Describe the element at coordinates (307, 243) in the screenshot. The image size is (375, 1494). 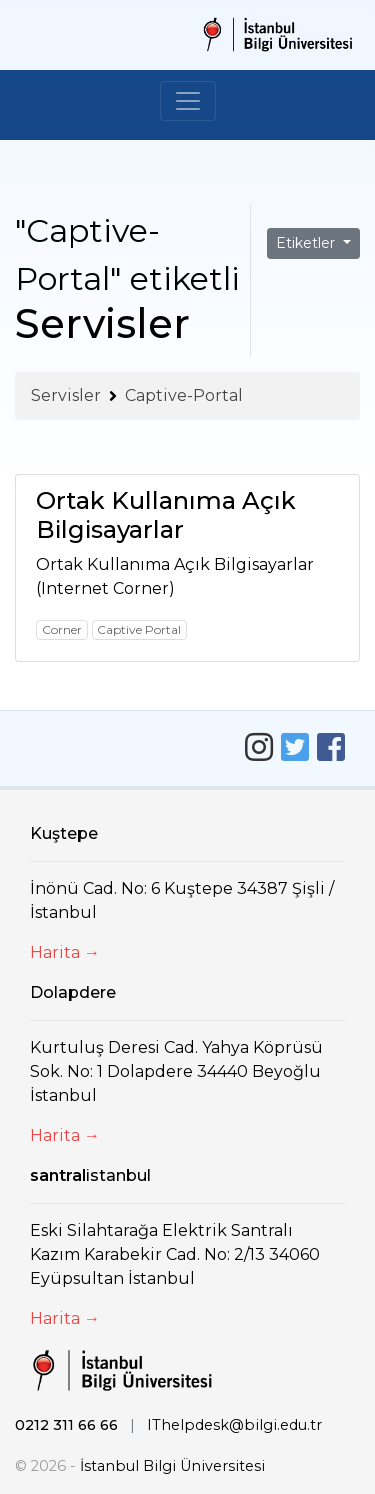
I see `Etiketler` at that location.